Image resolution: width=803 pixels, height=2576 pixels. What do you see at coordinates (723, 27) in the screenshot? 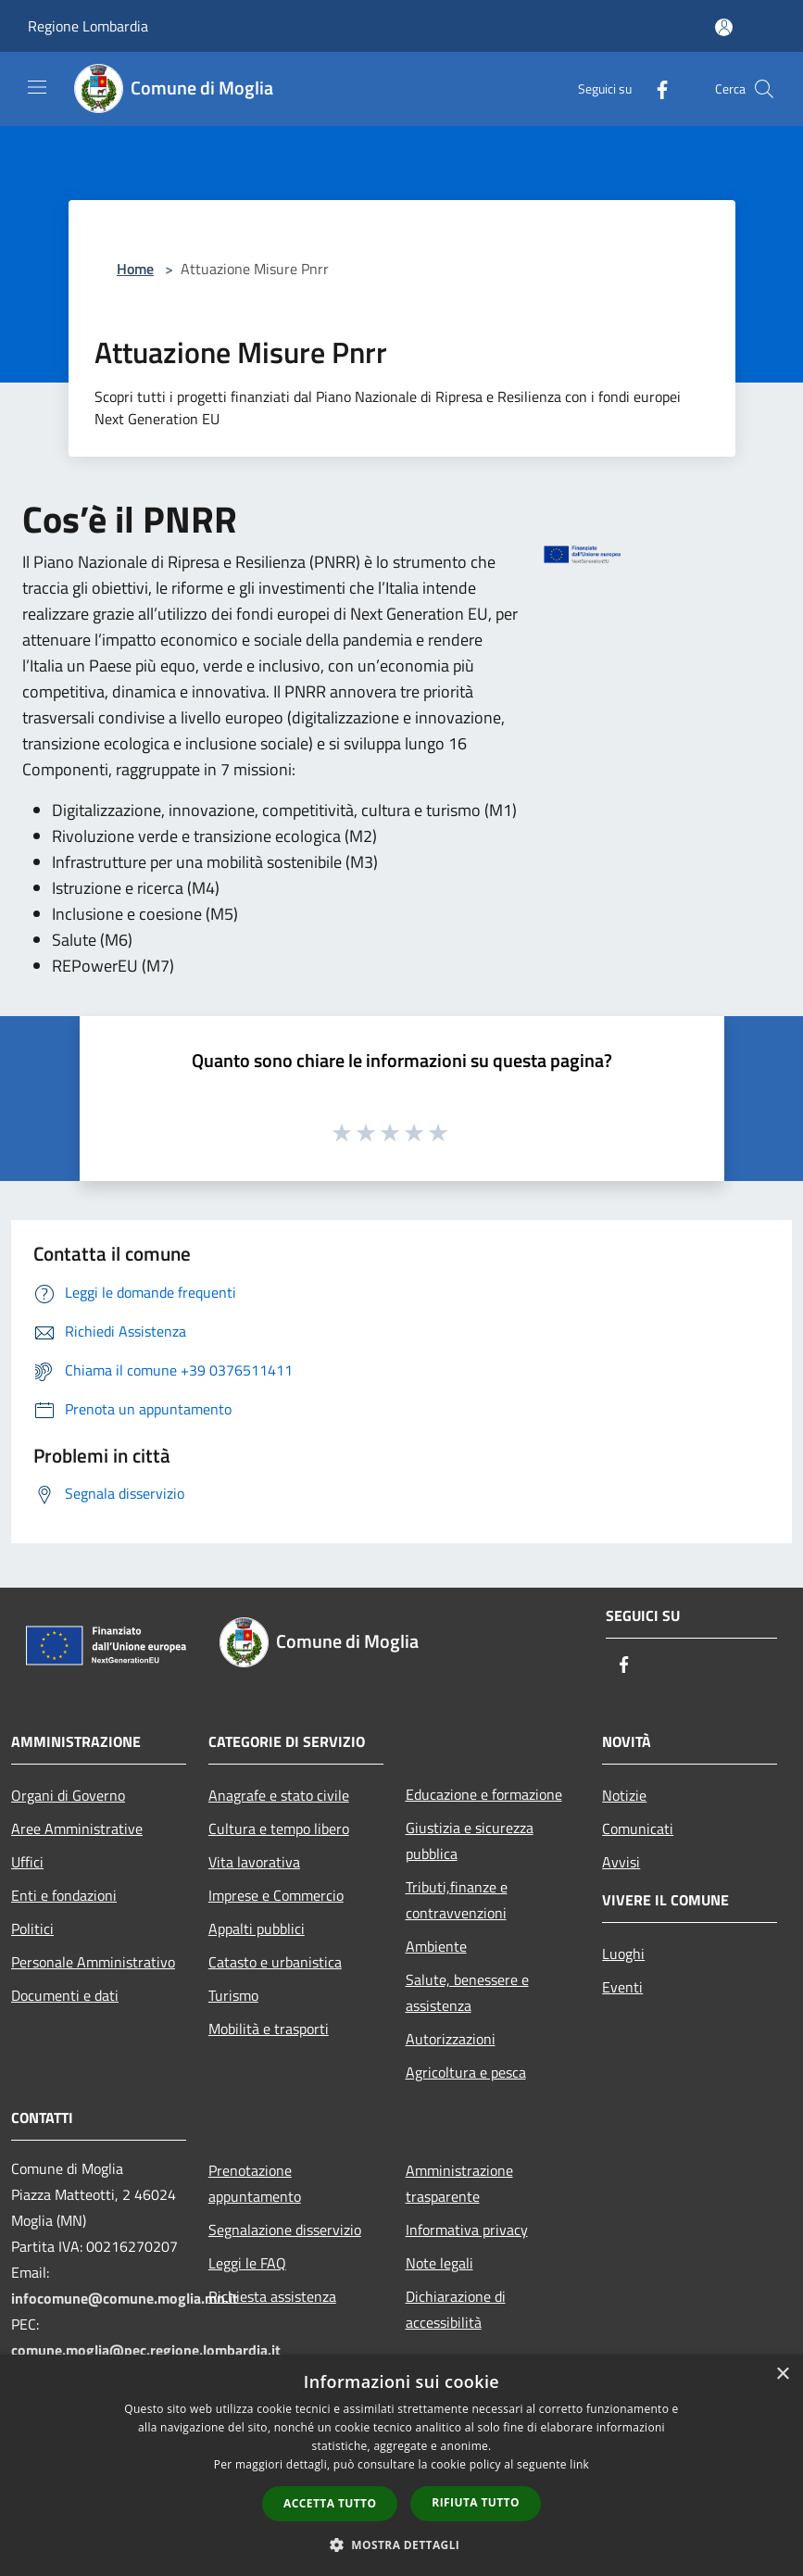
I see `[Accedi all'area personale]` at bounding box center [723, 27].